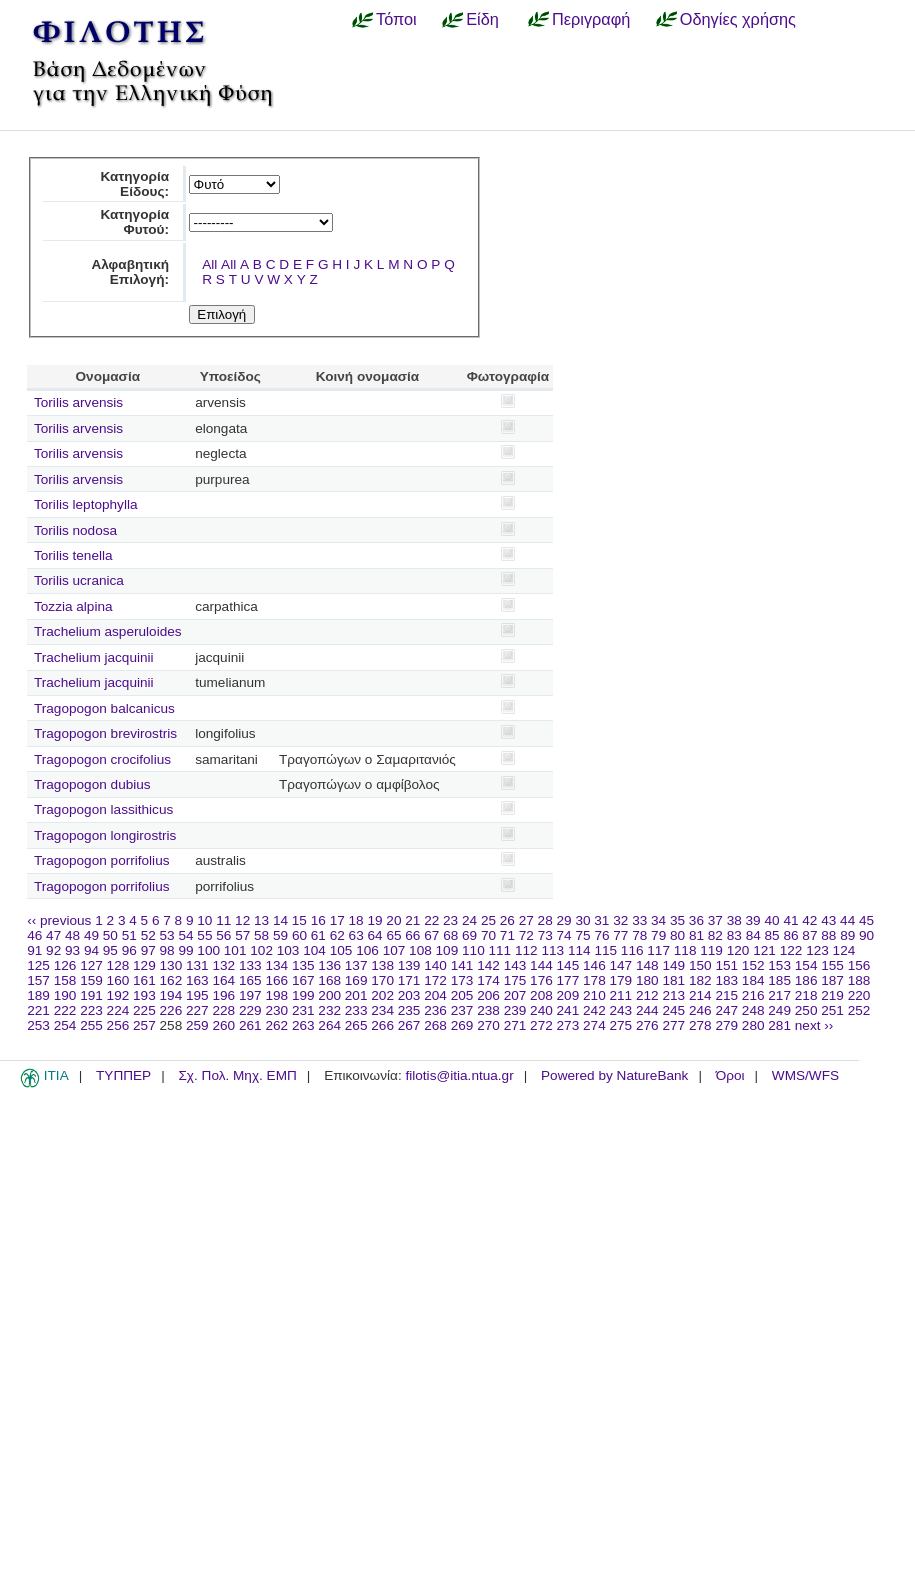 The image size is (915, 1570). I want to click on 112, so click(526, 950).